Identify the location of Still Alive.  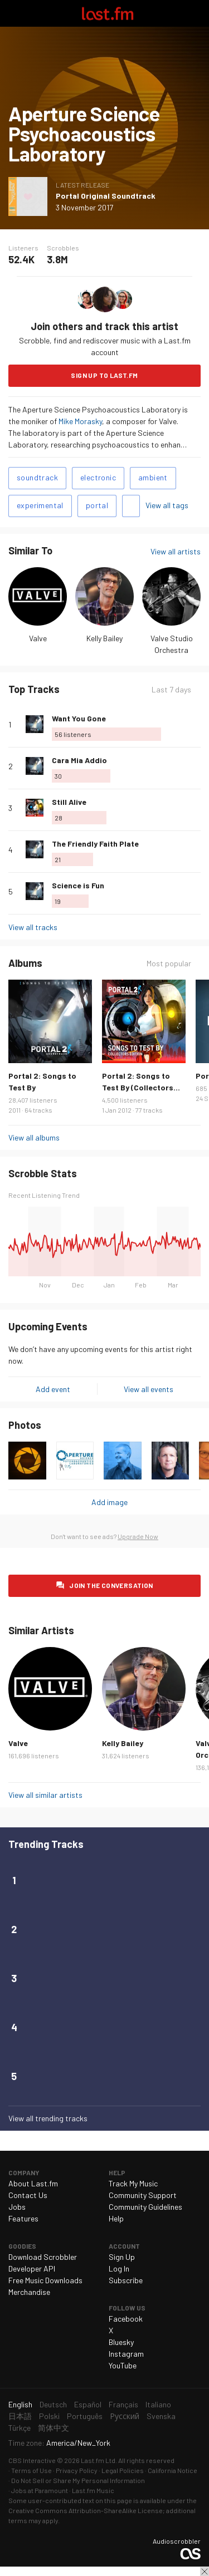
(69, 802).